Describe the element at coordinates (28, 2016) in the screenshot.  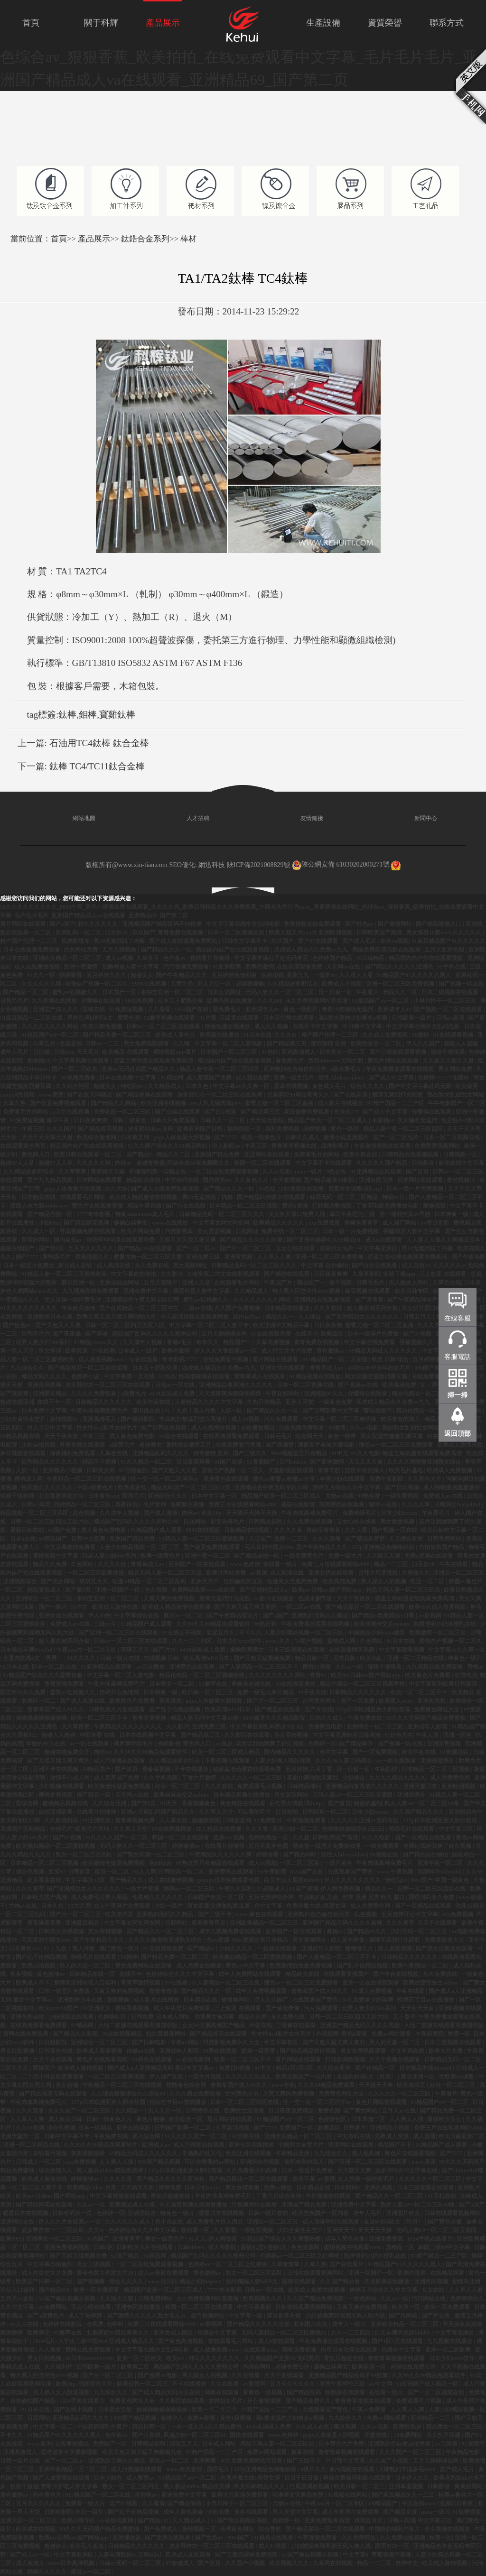
I see `亚洲色图自拍` at that location.